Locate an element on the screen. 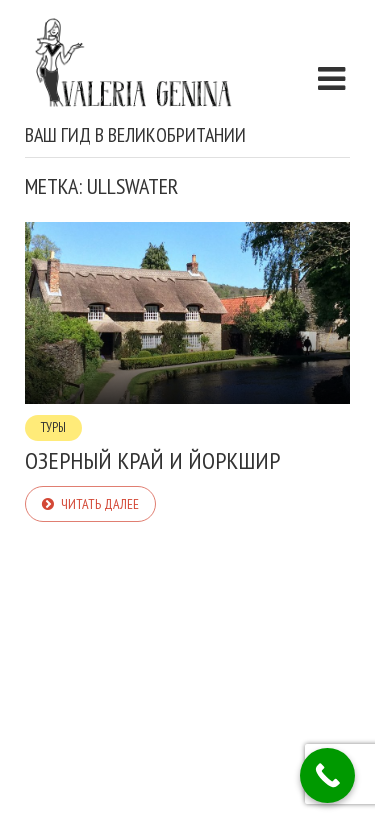  [Call Now Button] is located at coordinates (327, 775).